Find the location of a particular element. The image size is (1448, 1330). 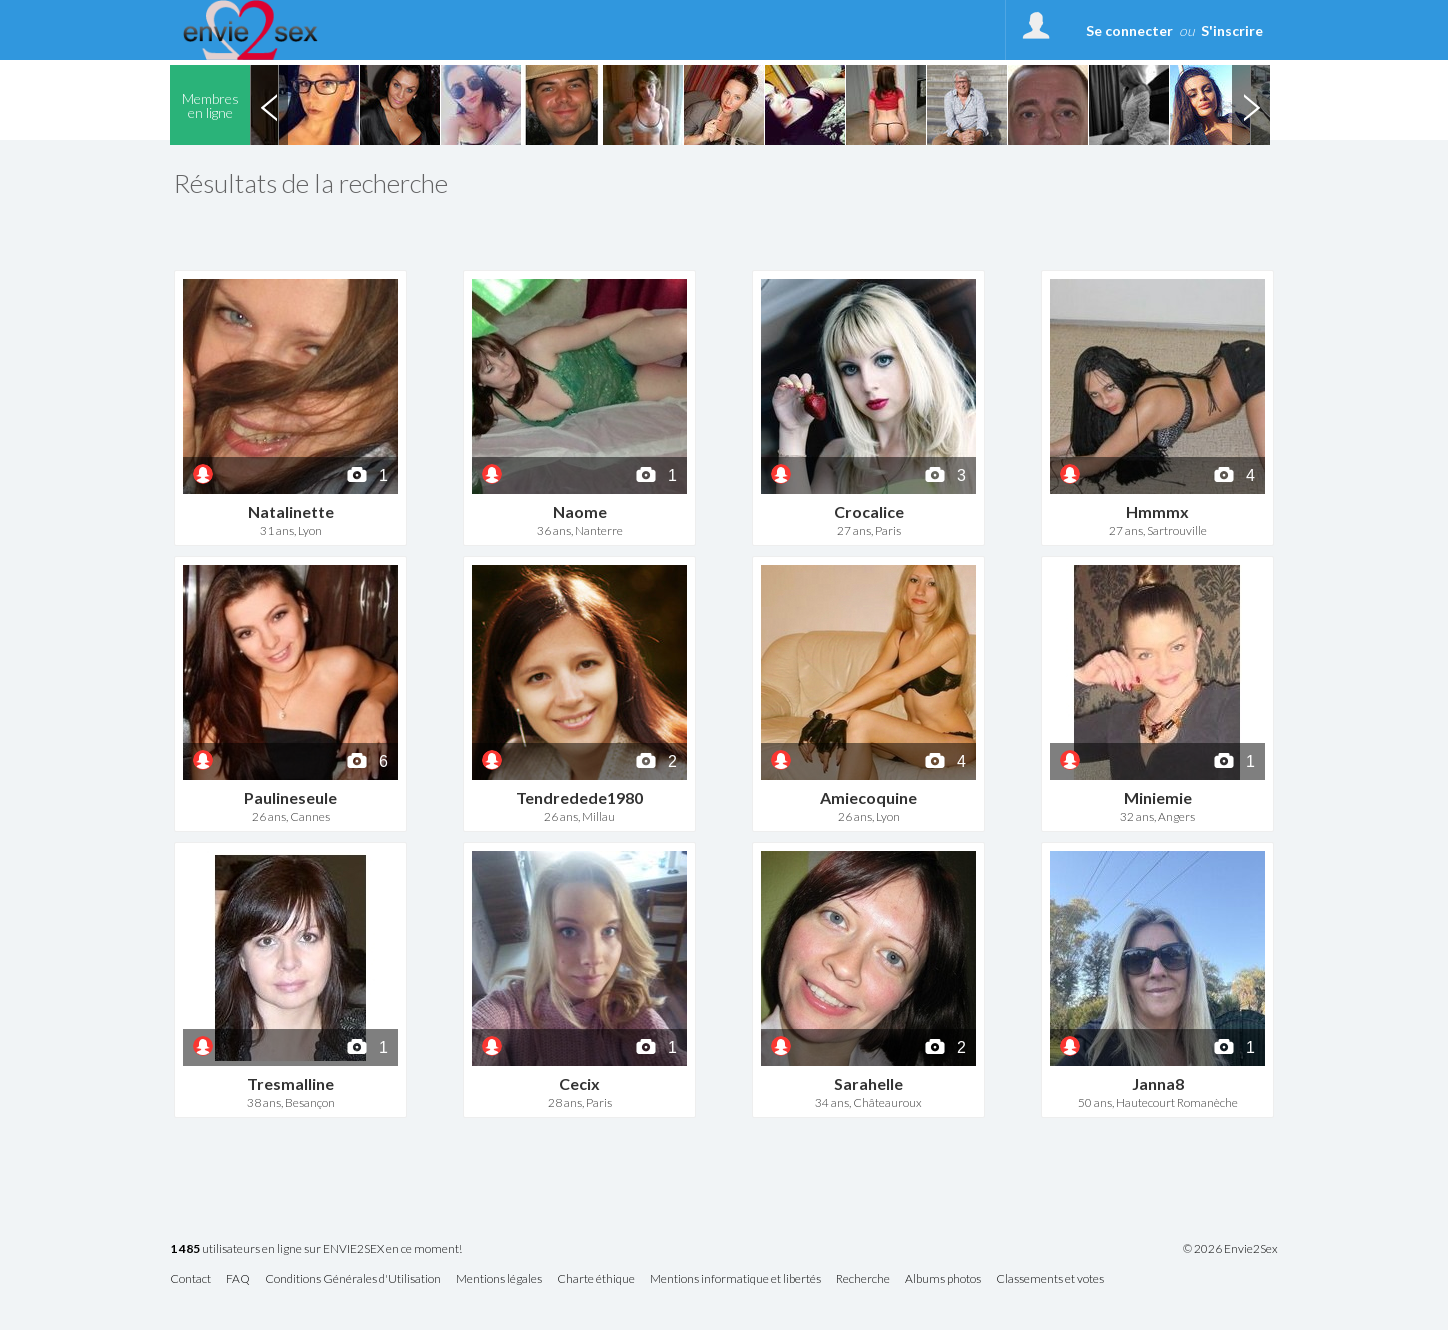

Recherche is located at coordinates (863, 1279).